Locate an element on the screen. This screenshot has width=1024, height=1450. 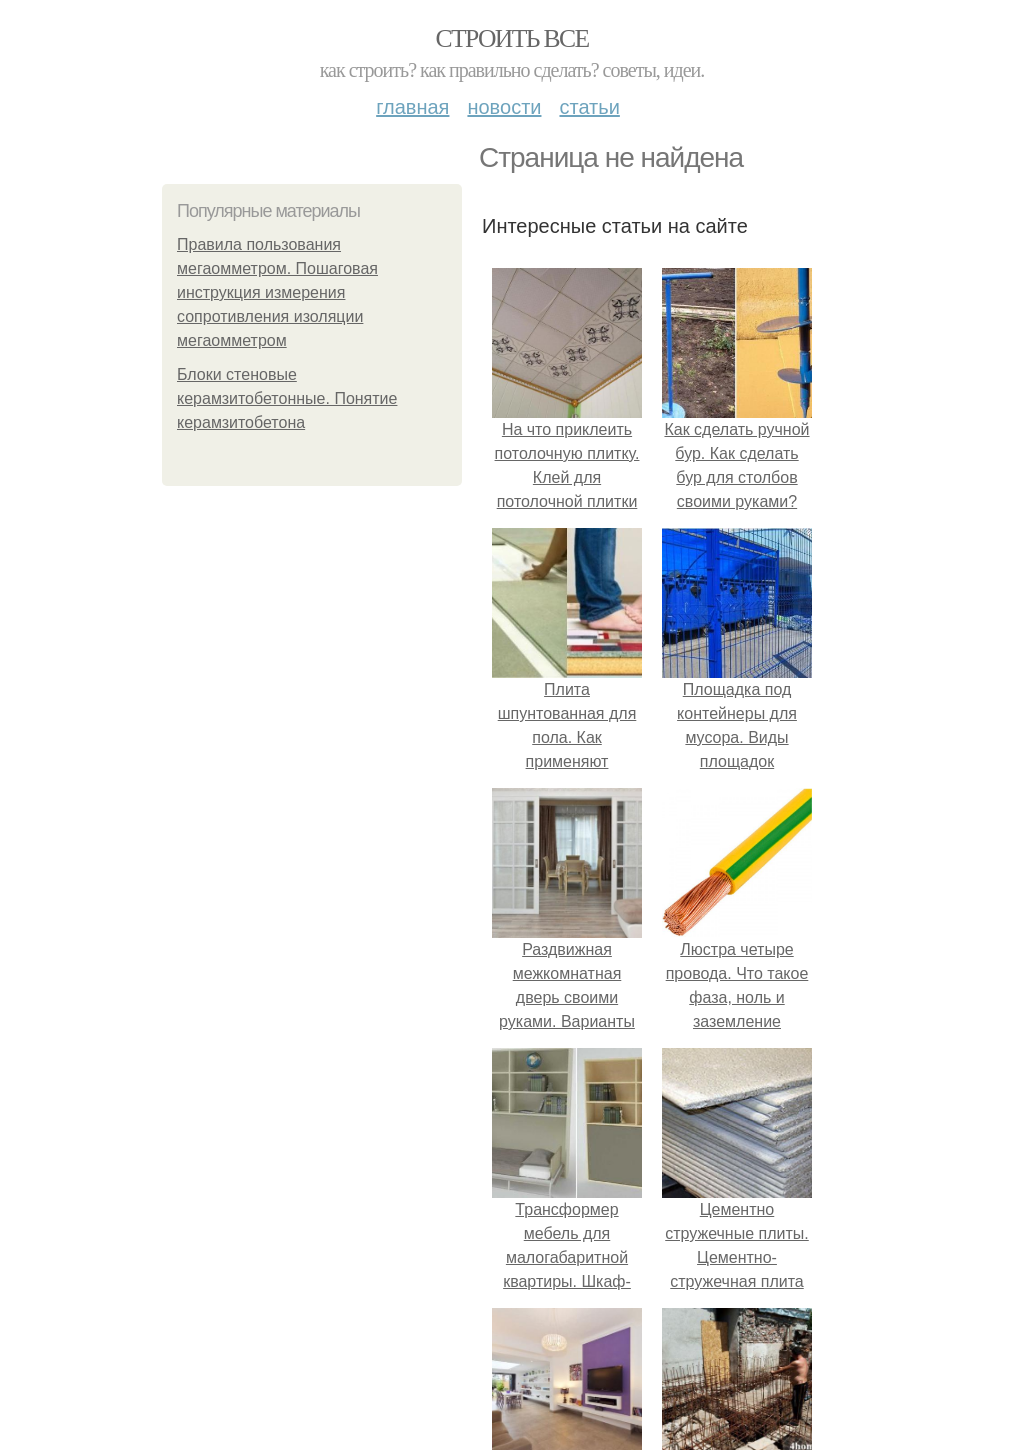
Правила пользования мегаомметром. Пошаговая инструкция измерения сопротивления изоляции мегаомметром is located at coordinates (277, 292).